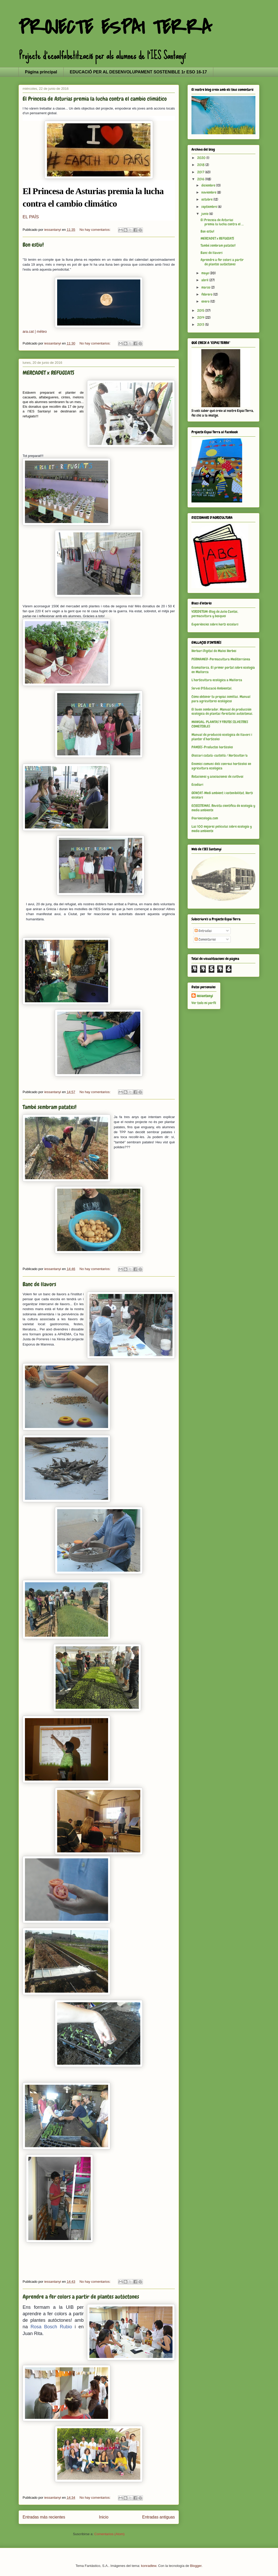 Image resolution: width=278 pixels, height=2576 pixels. What do you see at coordinates (222, 222) in the screenshot?
I see `El Princesa de Asturias premia la lucha contra el ...` at bounding box center [222, 222].